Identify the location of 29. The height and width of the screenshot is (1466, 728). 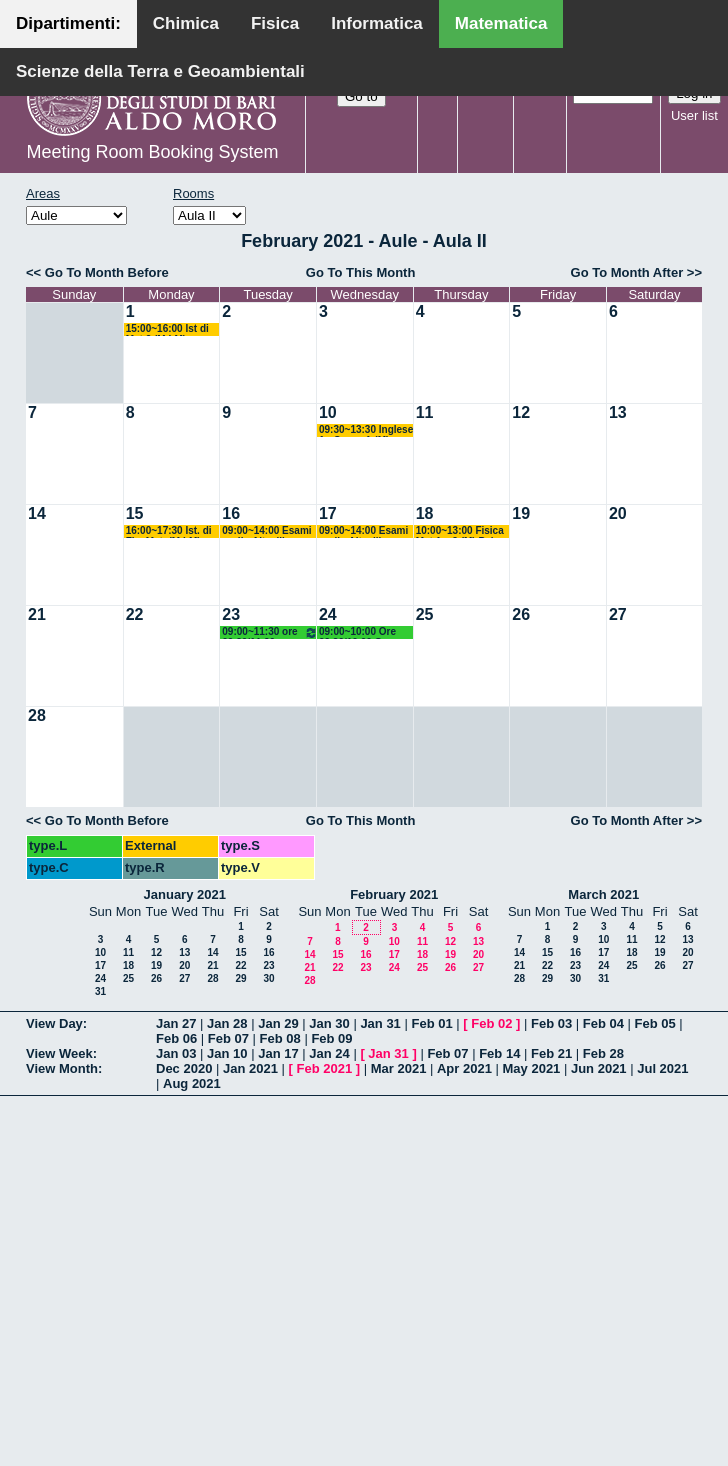
(240, 978).